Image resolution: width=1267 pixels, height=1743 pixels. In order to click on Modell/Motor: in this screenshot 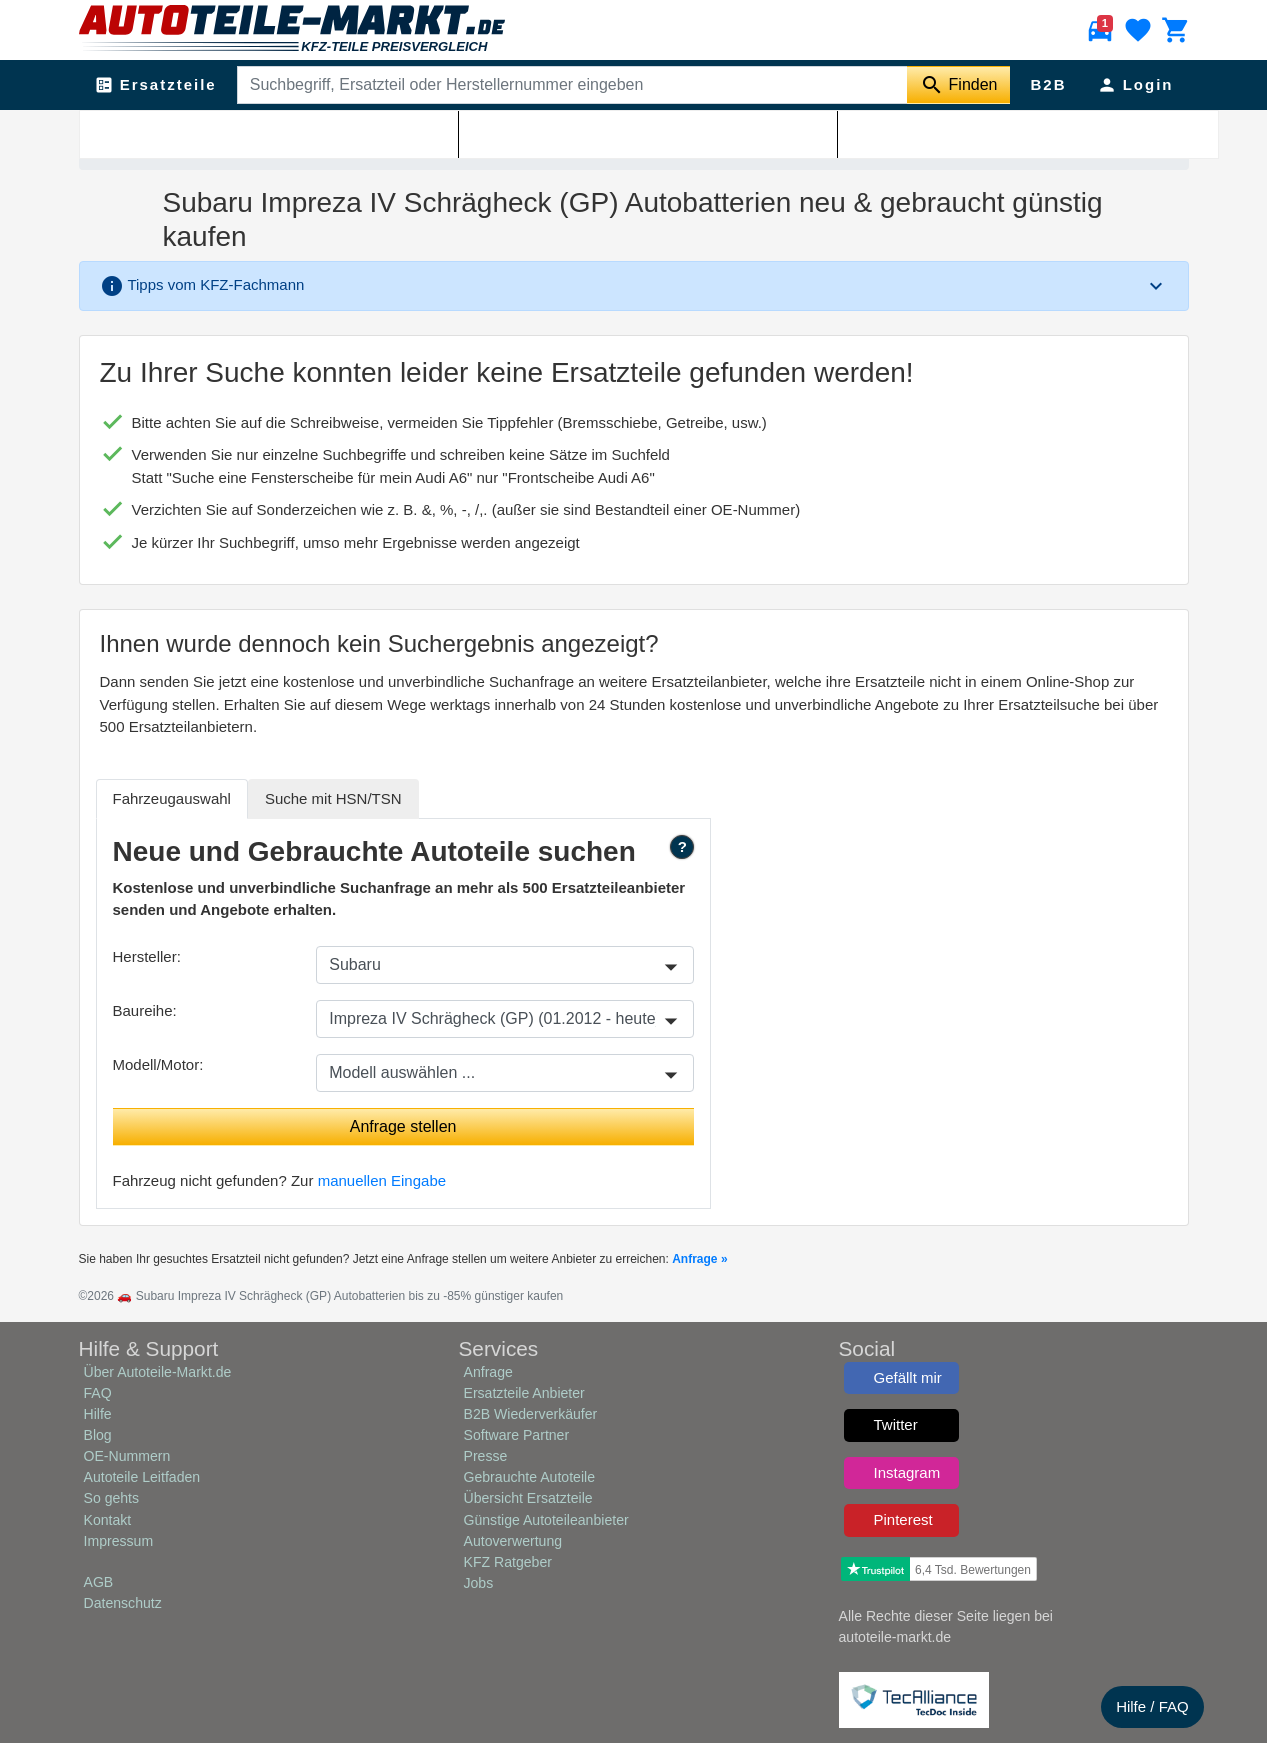, I will do `click(158, 1064)`.